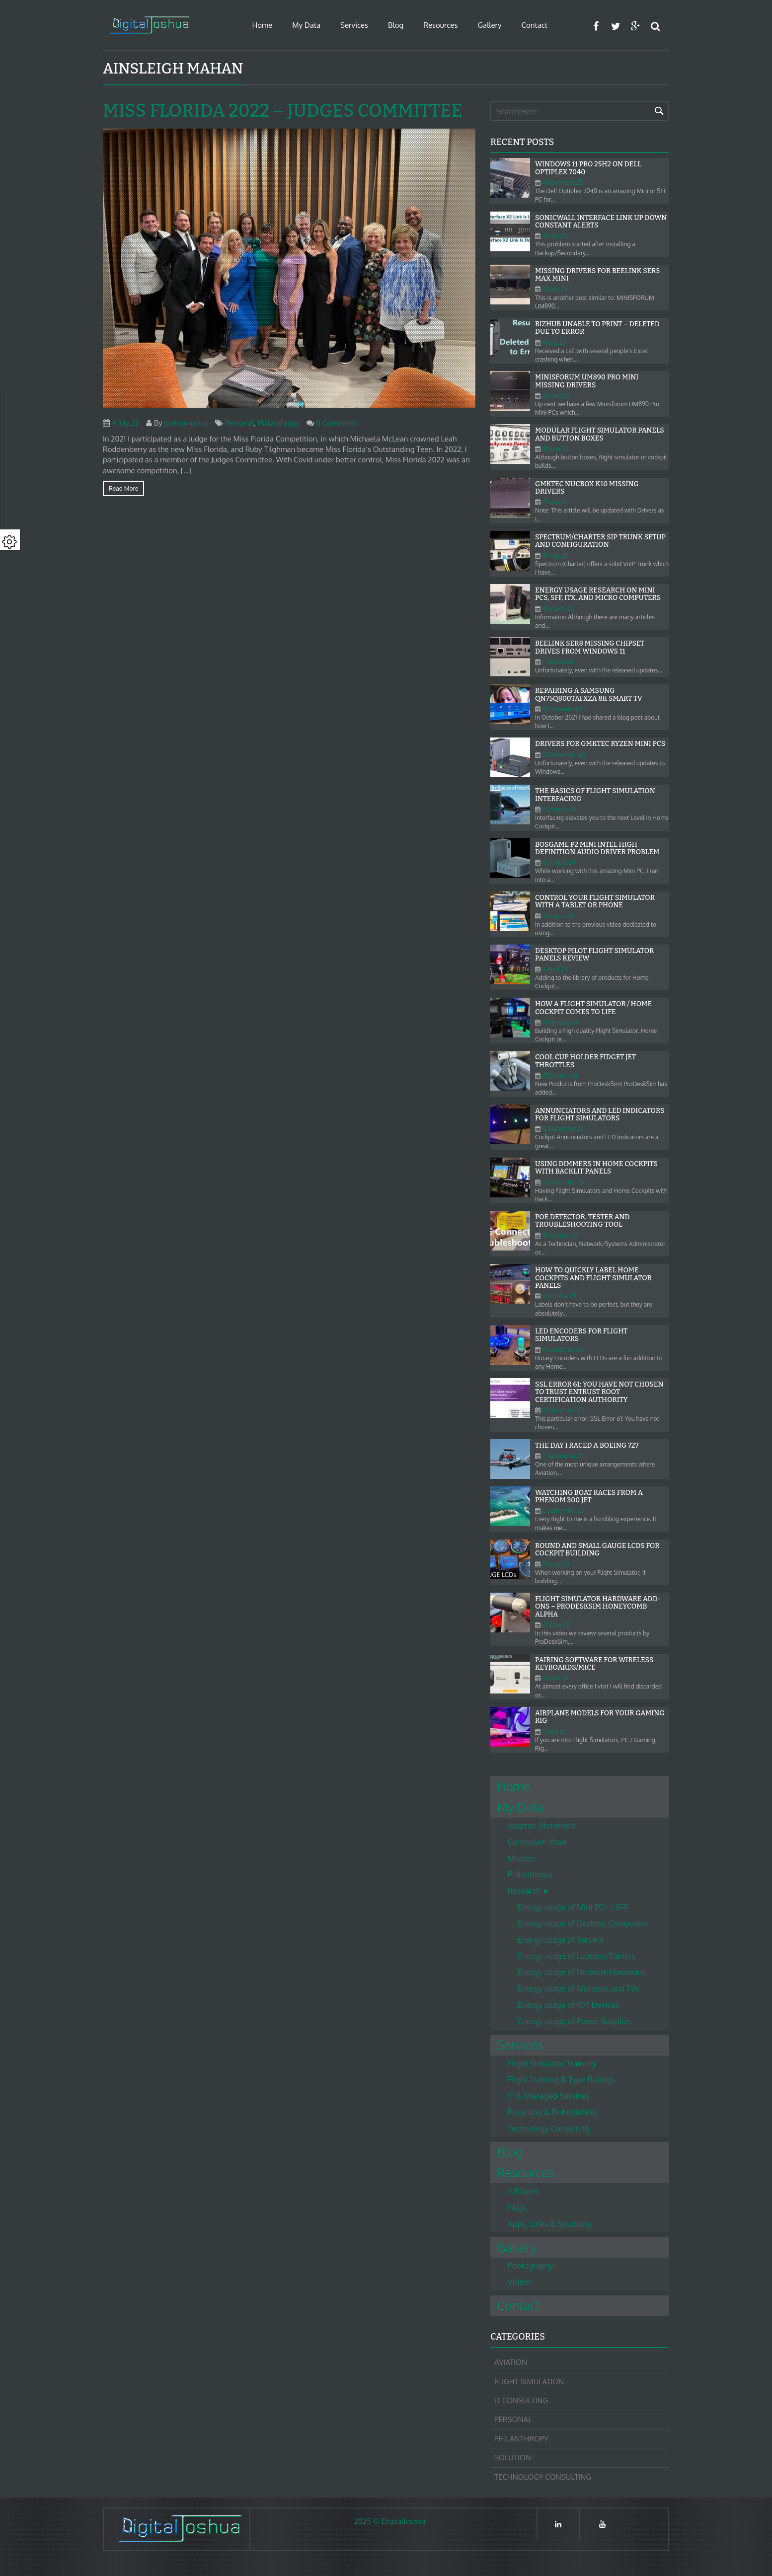 The width and height of the screenshot is (772, 2576). I want to click on 4.July.22, so click(125, 423).